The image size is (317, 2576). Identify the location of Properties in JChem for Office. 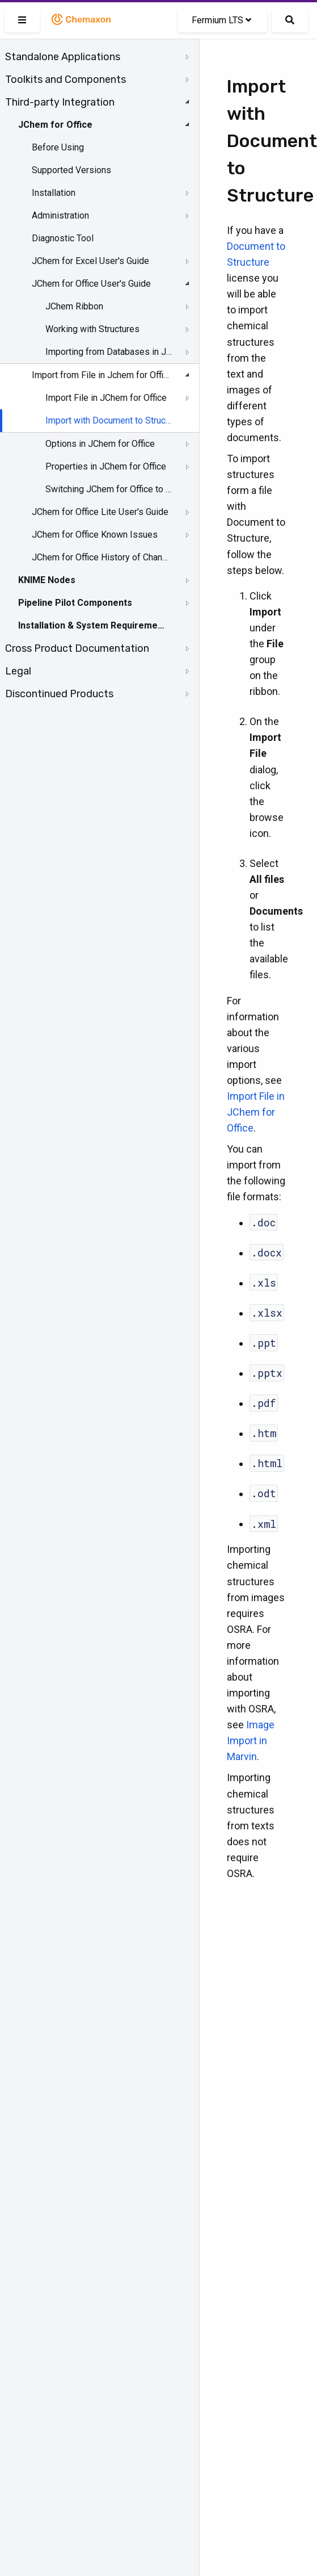
(105, 466).